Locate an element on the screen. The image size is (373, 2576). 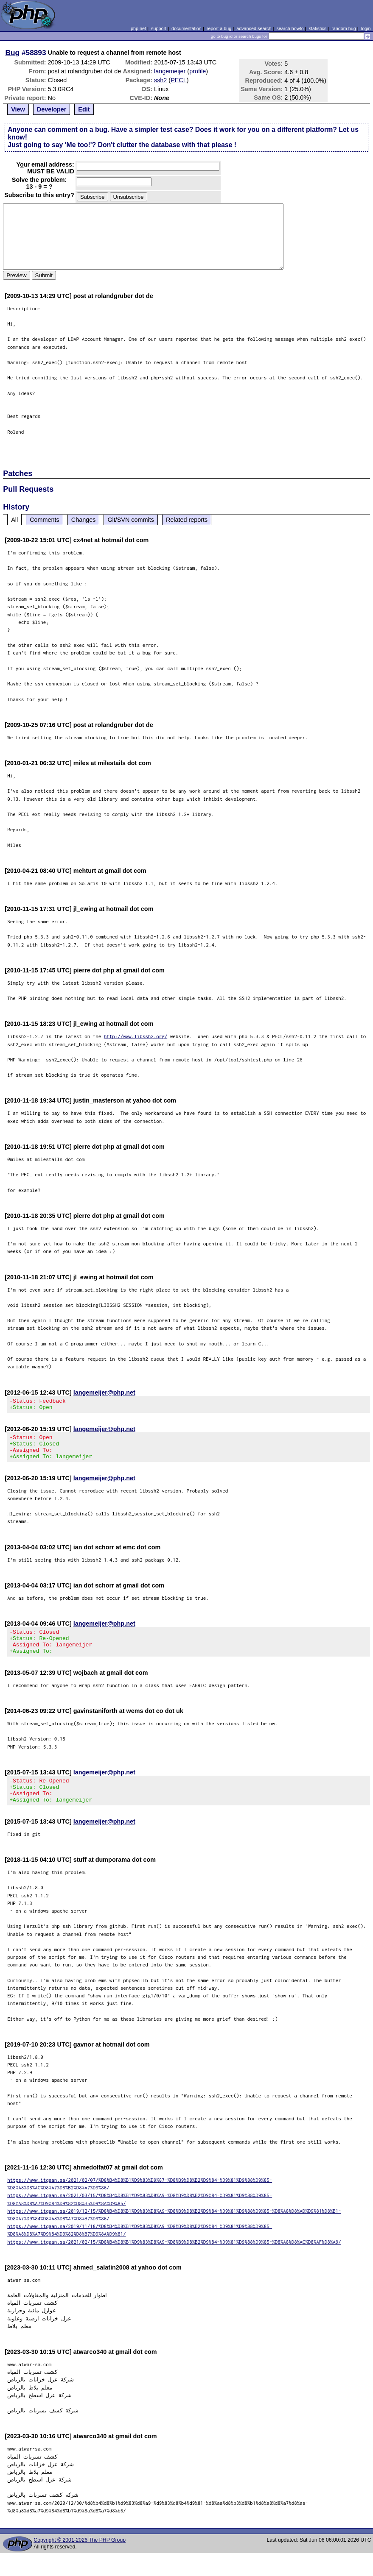
http://www.libssh2.org/ is located at coordinates (136, 1036).